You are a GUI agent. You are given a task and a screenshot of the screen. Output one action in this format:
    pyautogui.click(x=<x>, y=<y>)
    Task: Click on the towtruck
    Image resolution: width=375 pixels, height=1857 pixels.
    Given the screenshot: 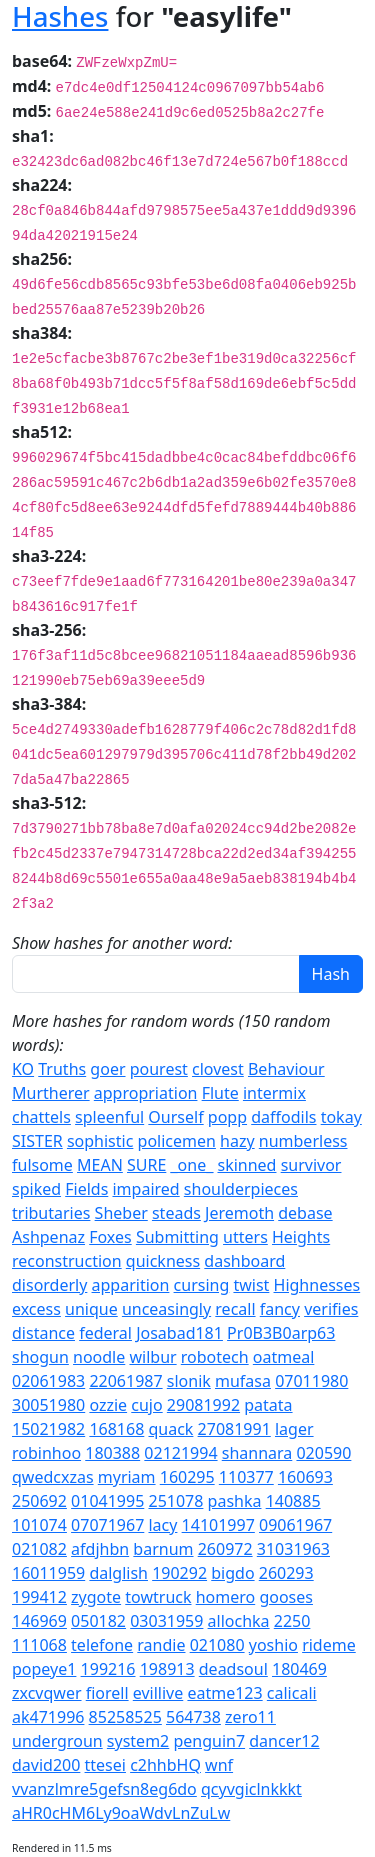 What is the action you would take?
    pyautogui.click(x=158, y=1597)
    